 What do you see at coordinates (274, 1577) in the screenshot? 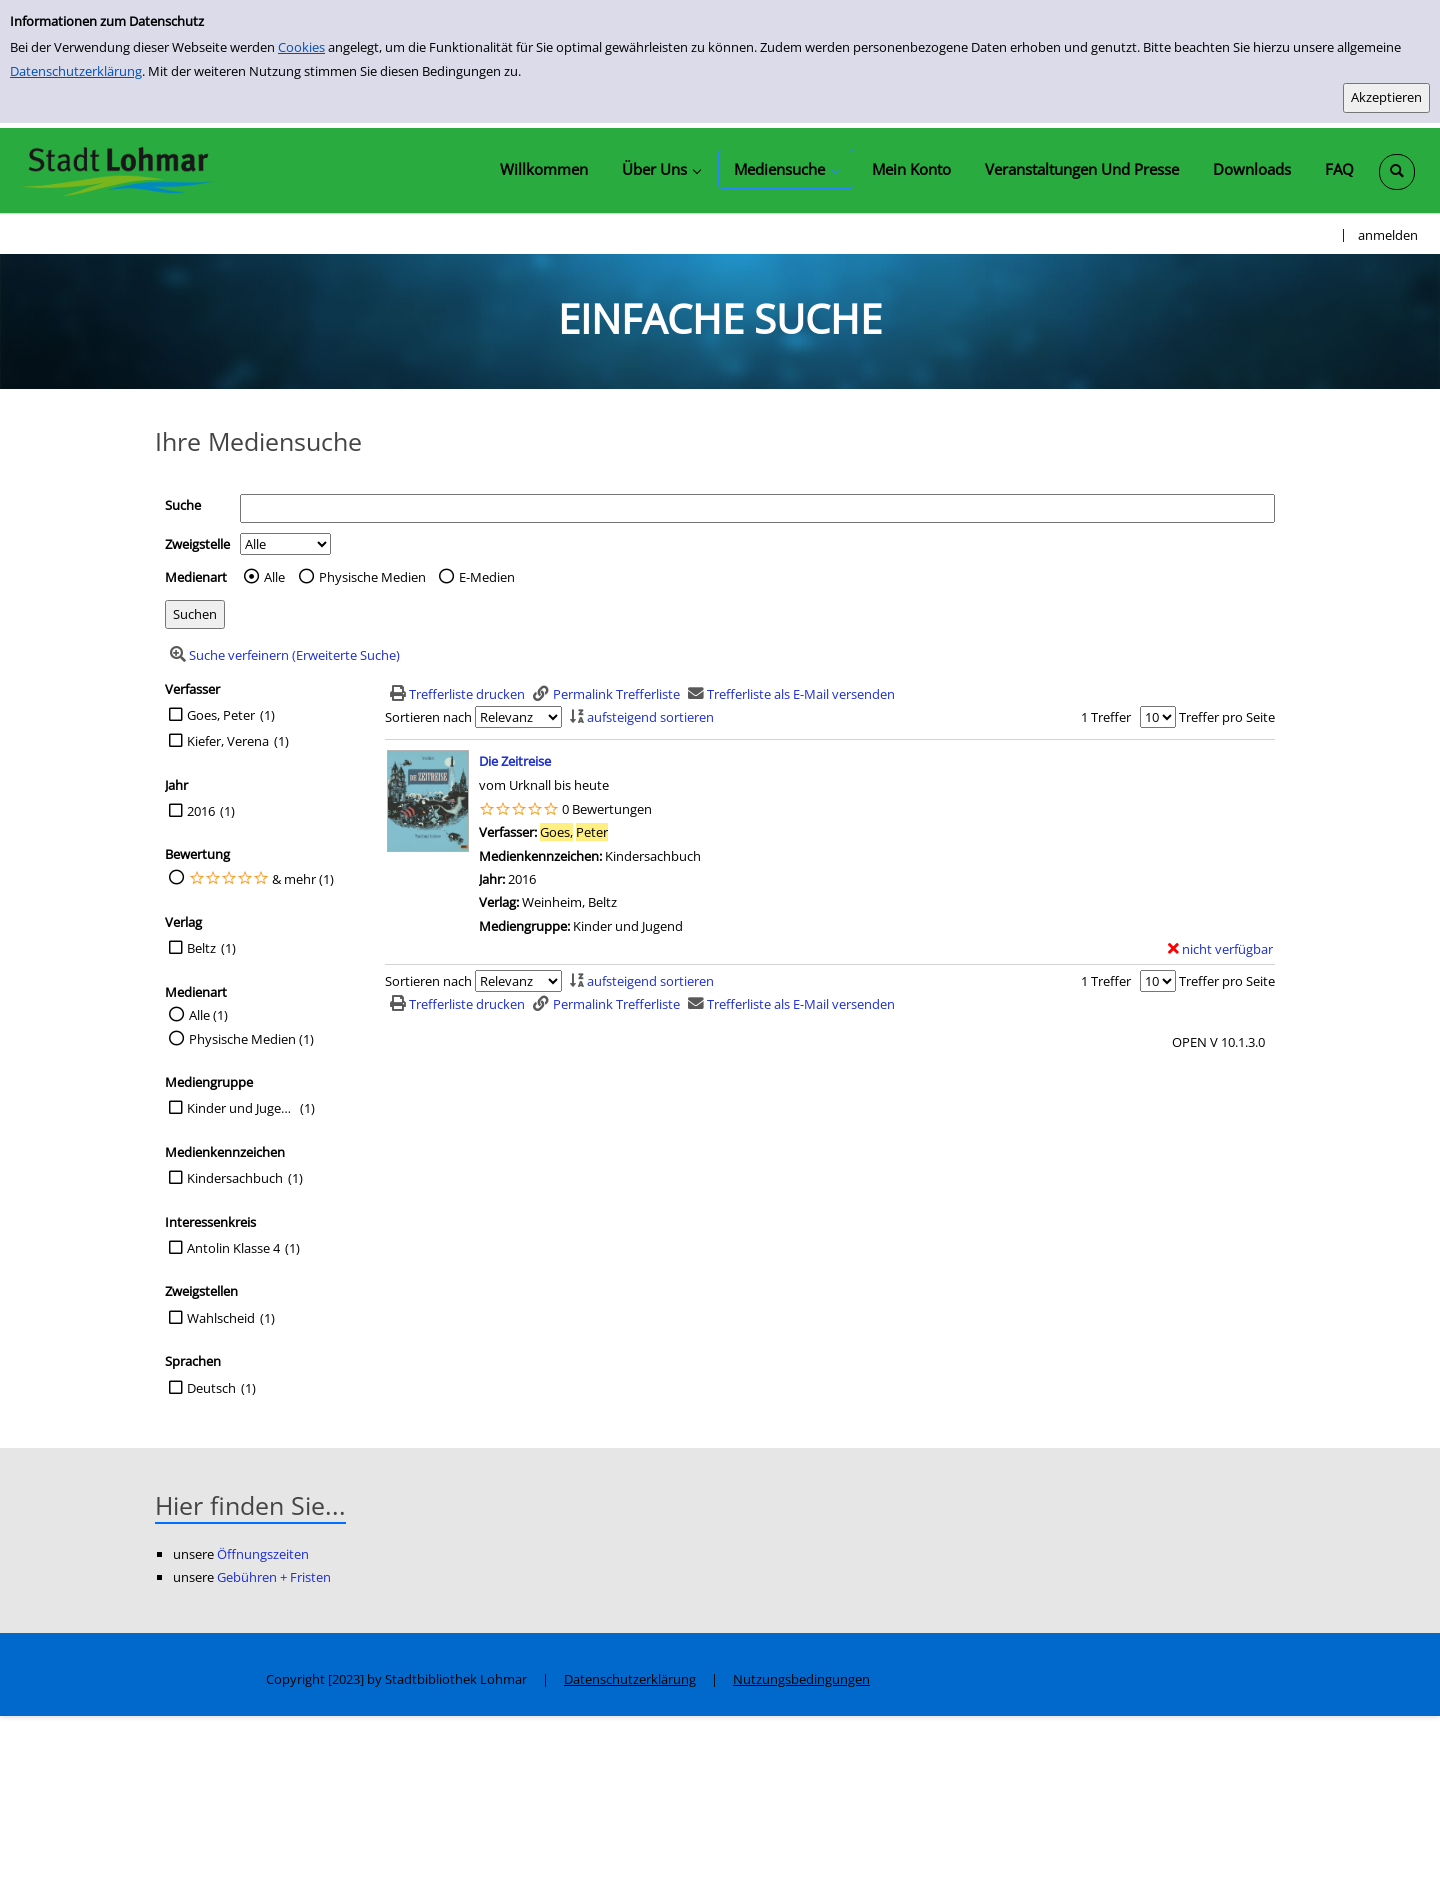
I see `Gebühren + Fristen` at bounding box center [274, 1577].